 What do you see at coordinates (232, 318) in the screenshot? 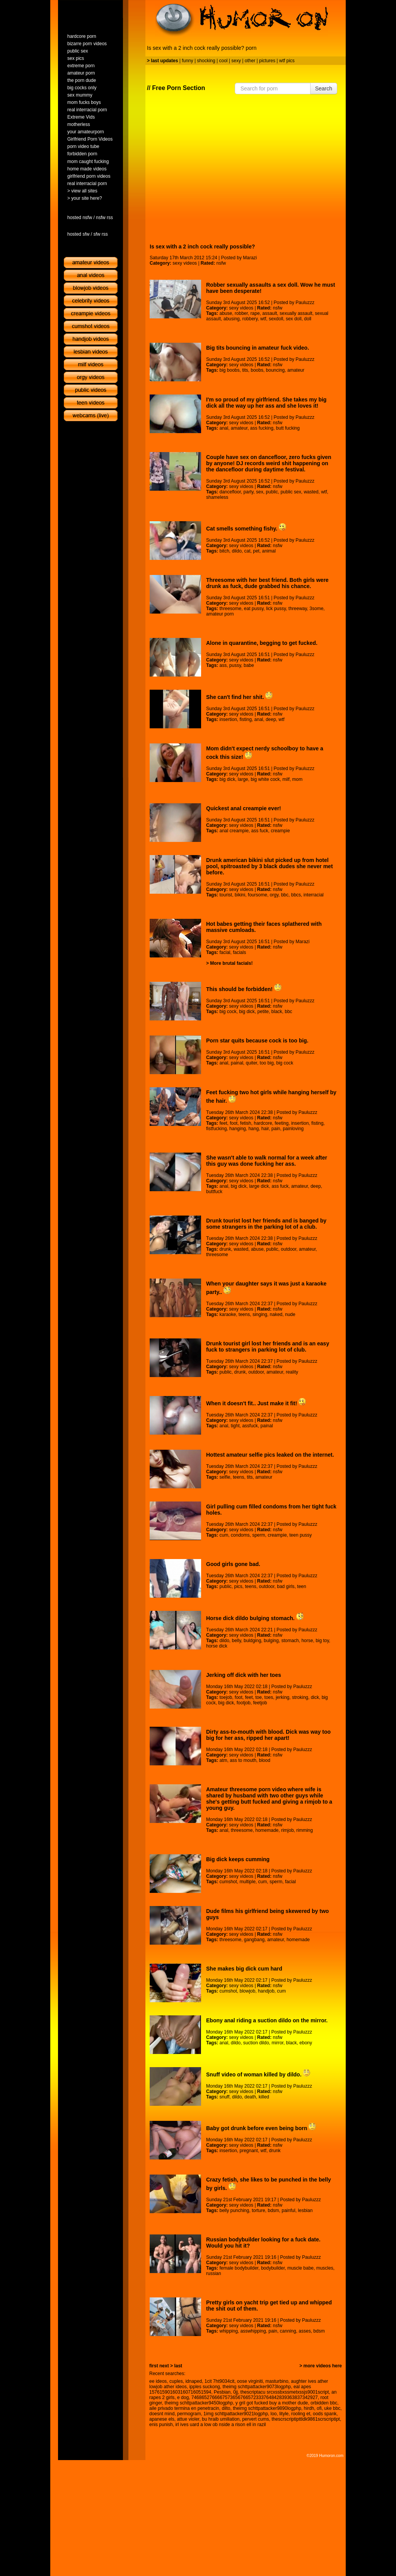
I see `abusing` at bounding box center [232, 318].